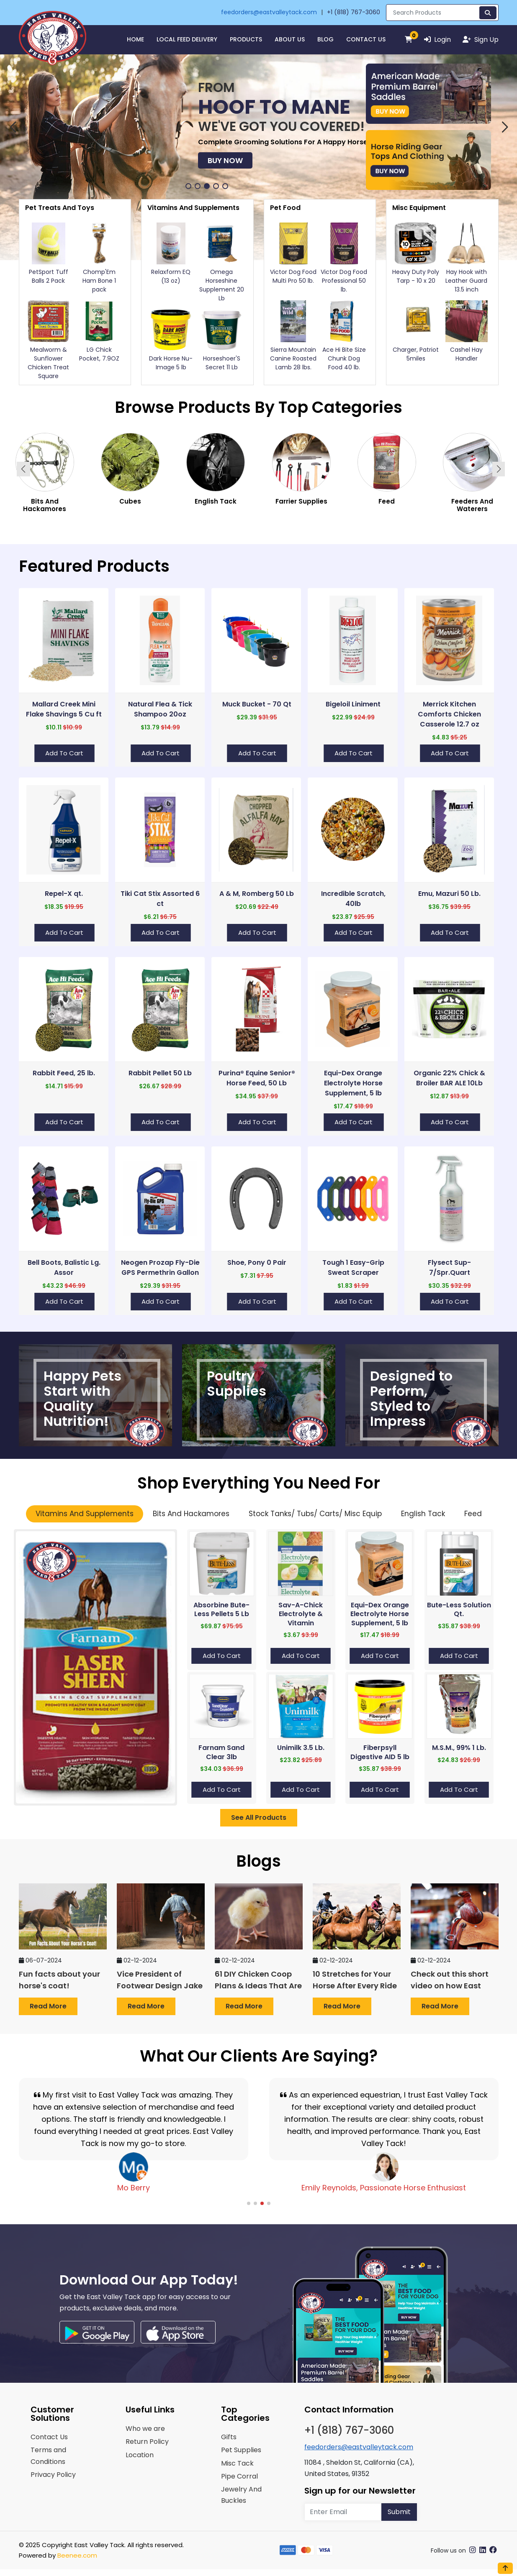 This screenshot has width=517, height=2576. I want to click on Natural Flea & Tick Shampoo 20oz, so click(160, 709).